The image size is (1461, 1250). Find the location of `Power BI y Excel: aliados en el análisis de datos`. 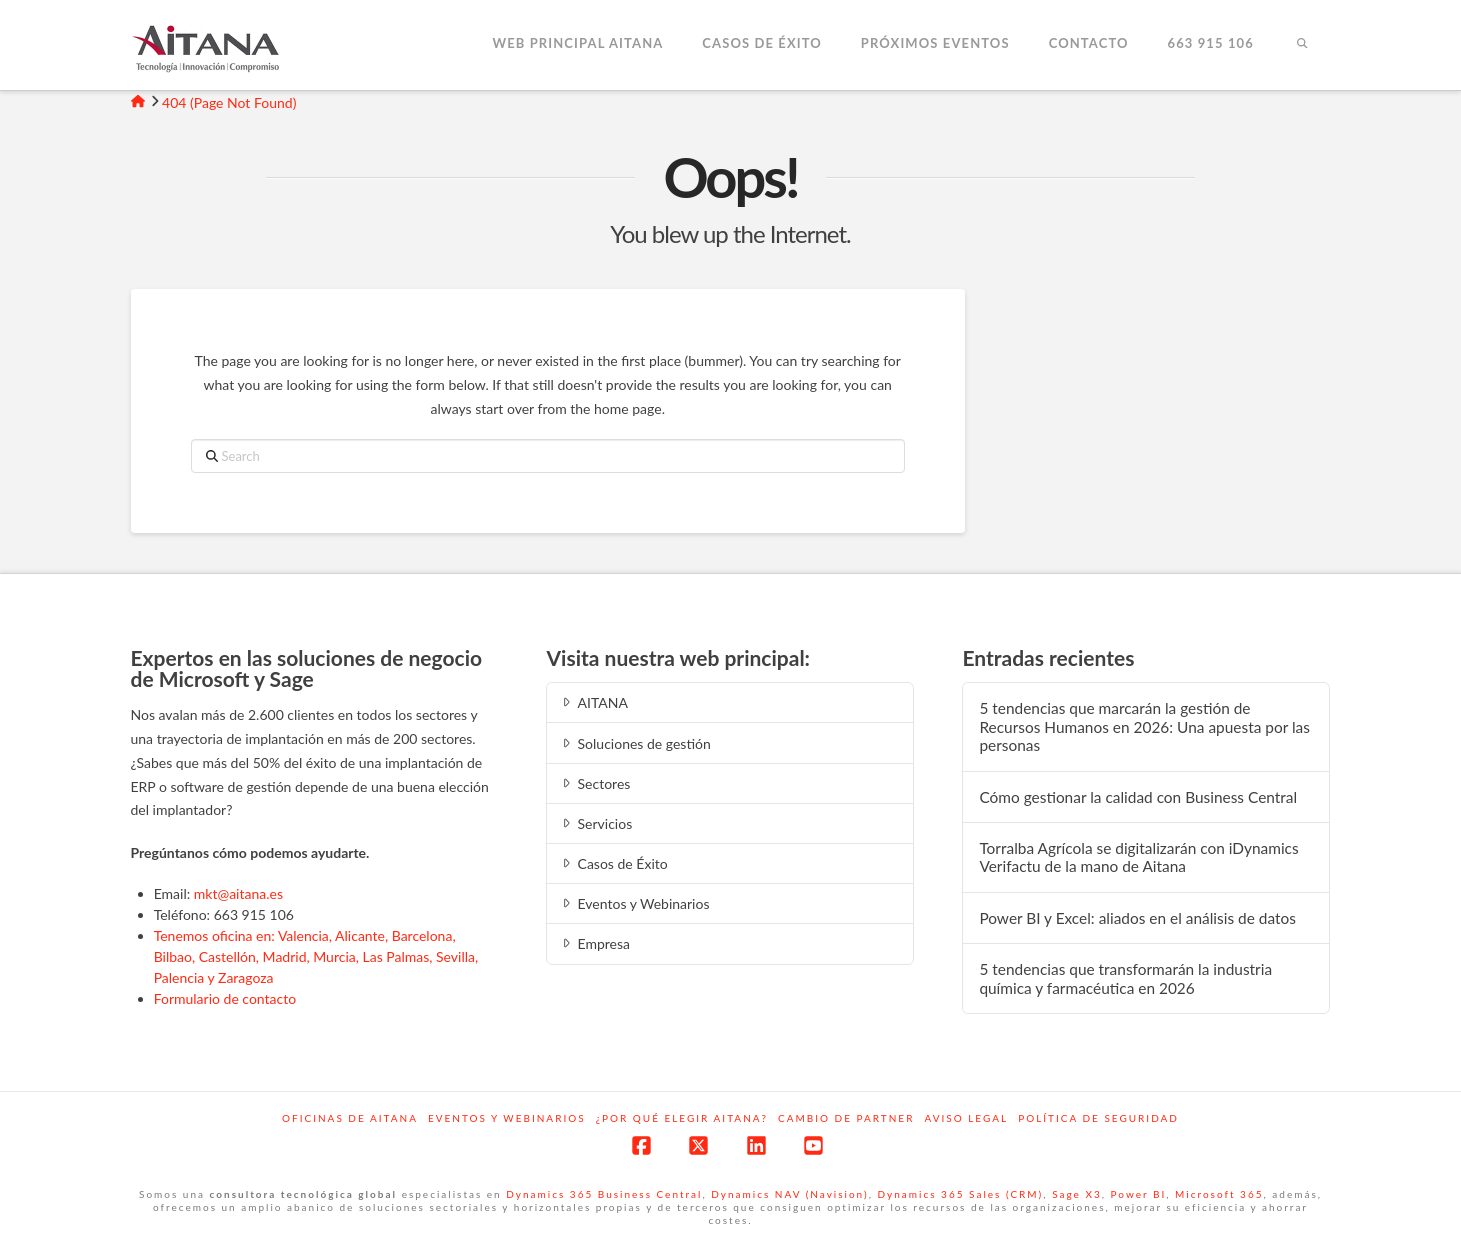

Power BI y Excel: aliados en el análisis de datos is located at coordinates (1137, 918).